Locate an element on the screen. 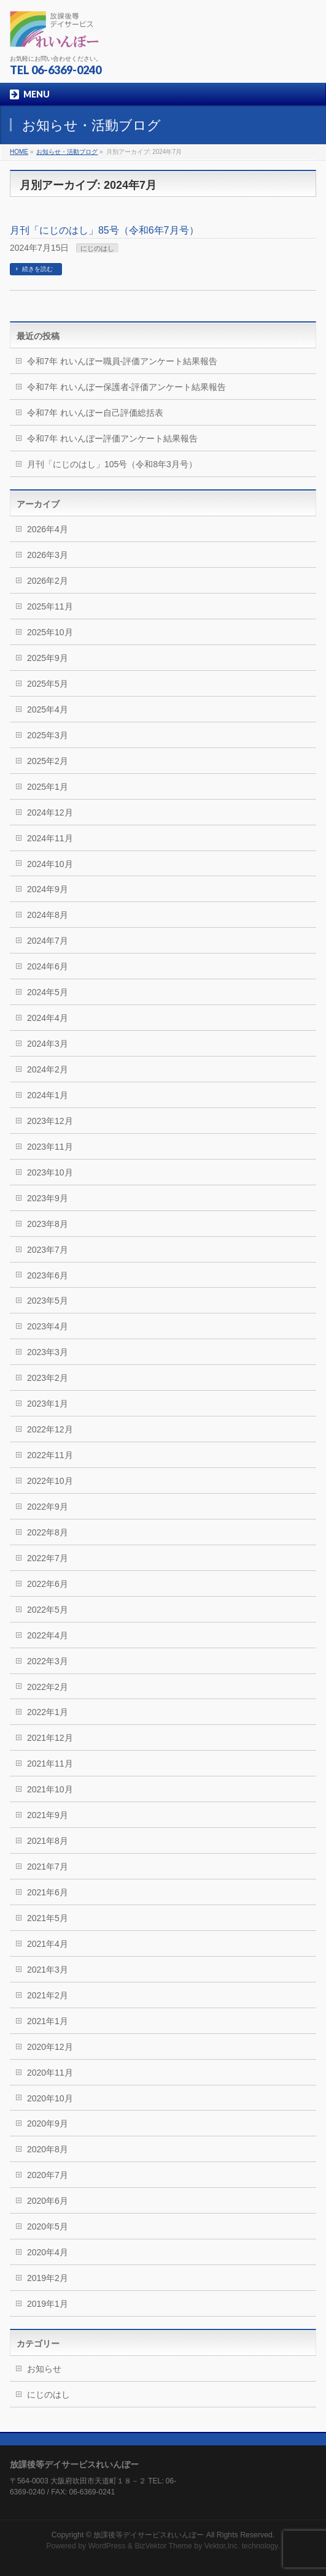 The image size is (326, 2576). 2022年8月 is located at coordinates (47, 1532).